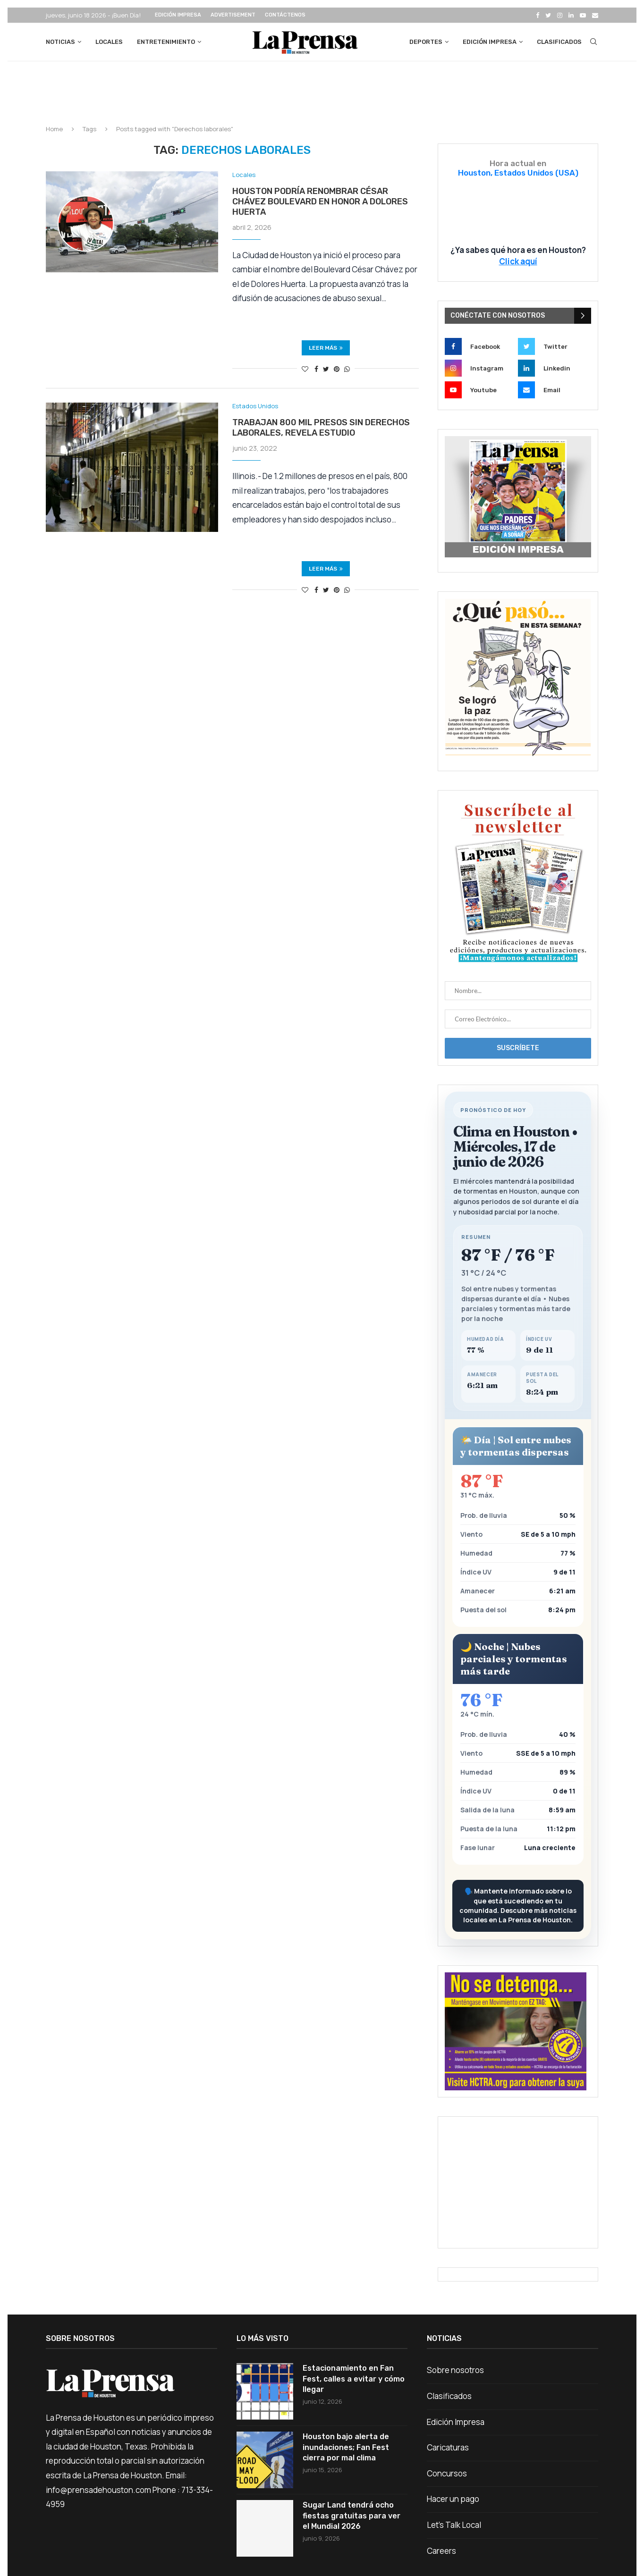 This screenshot has width=644, height=2576. I want to click on Edición Impresa, so click(178, 15).